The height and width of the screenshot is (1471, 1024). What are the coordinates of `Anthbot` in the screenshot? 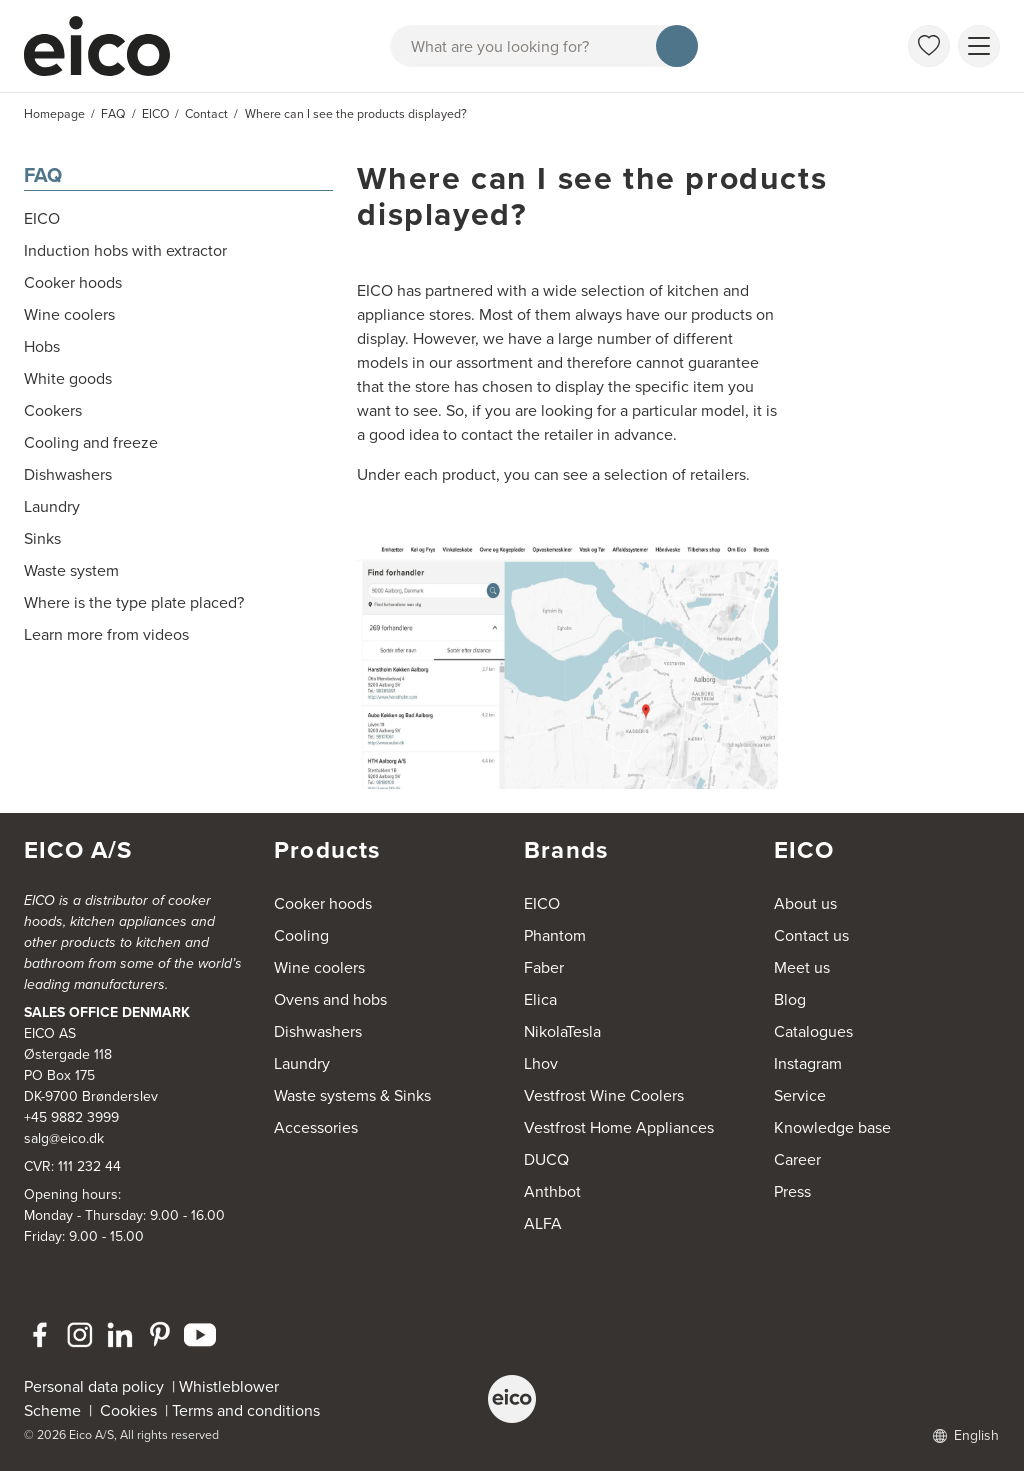 It's located at (552, 1191).